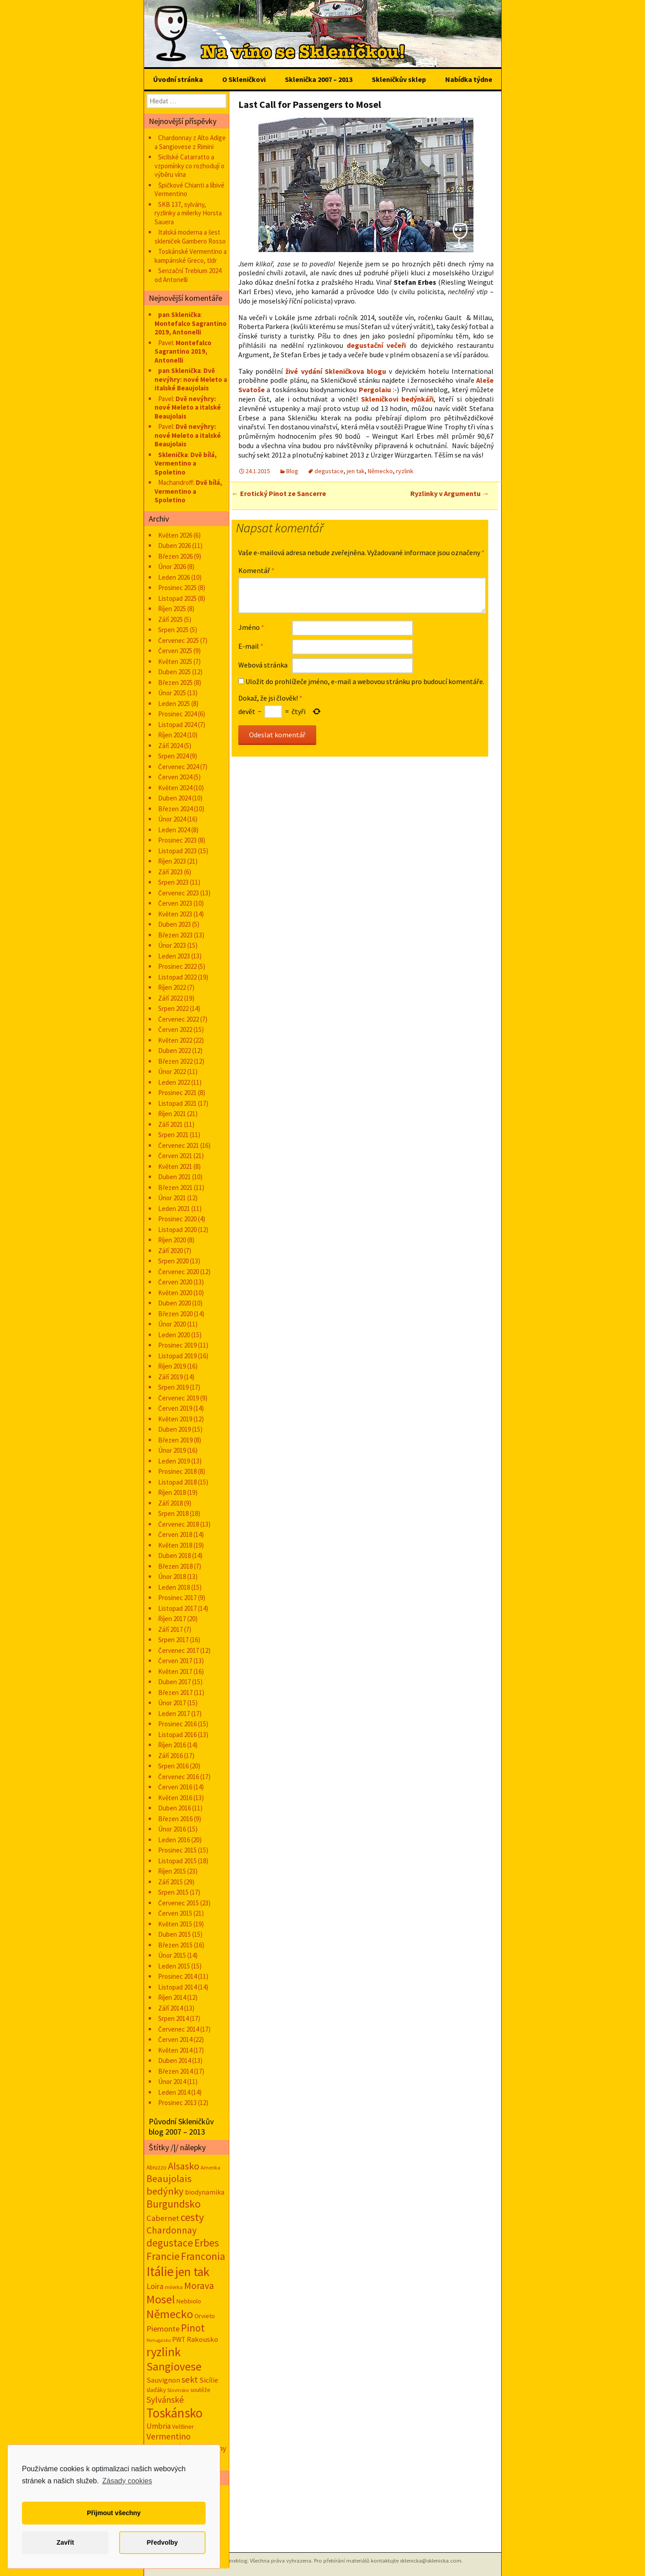  What do you see at coordinates (175, 2039) in the screenshot?
I see `Červen 2014` at bounding box center [175, 2039].